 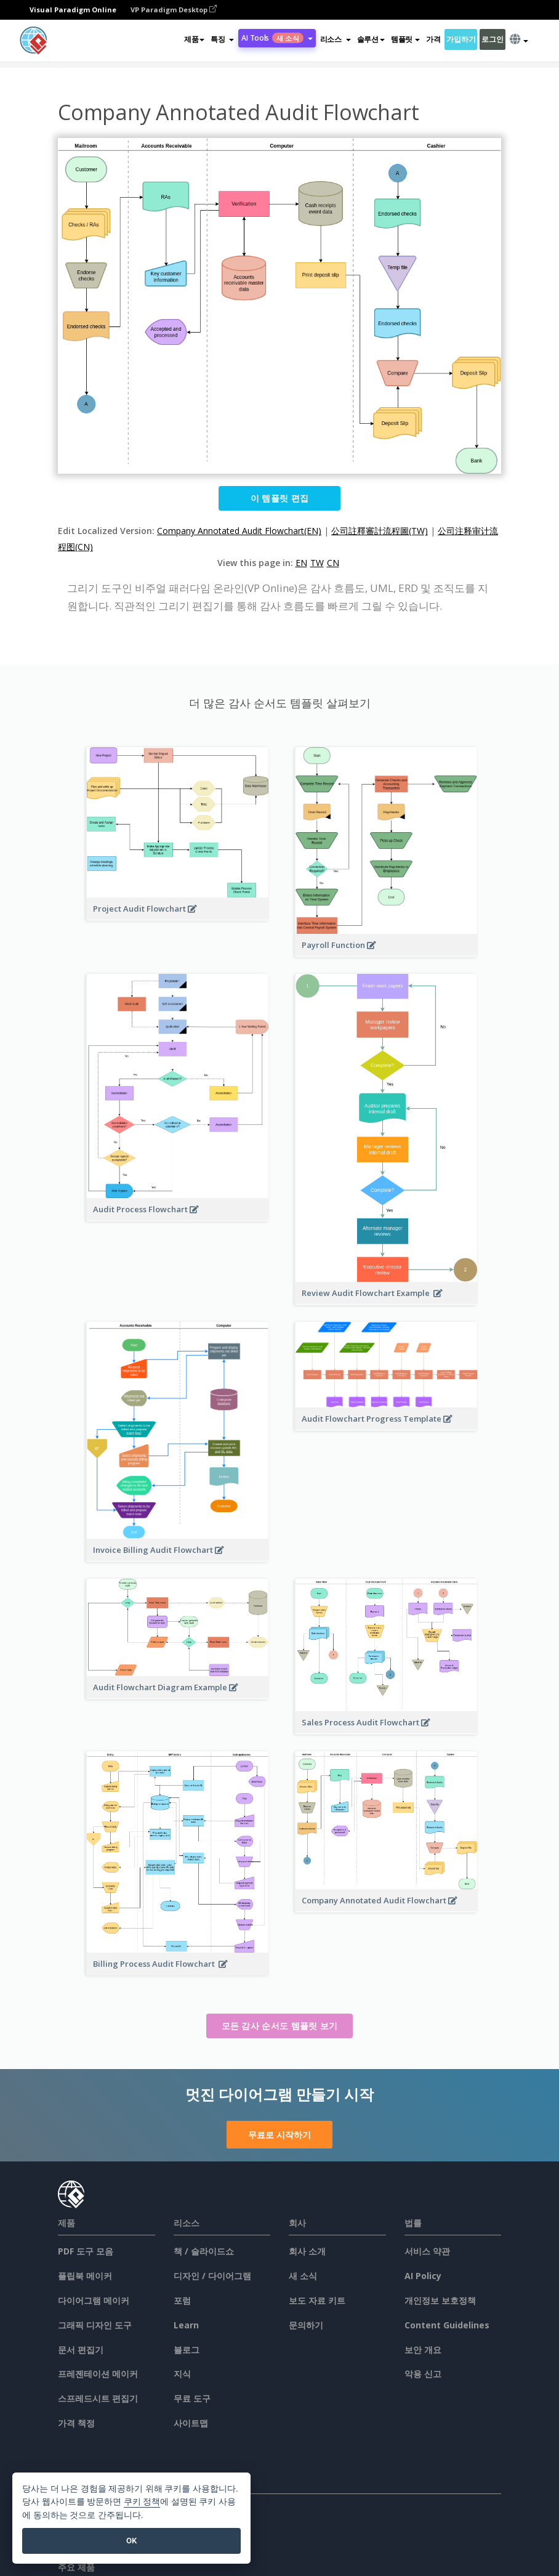 I want to click on 플립북 메이커, so click(x=85, y=2276).